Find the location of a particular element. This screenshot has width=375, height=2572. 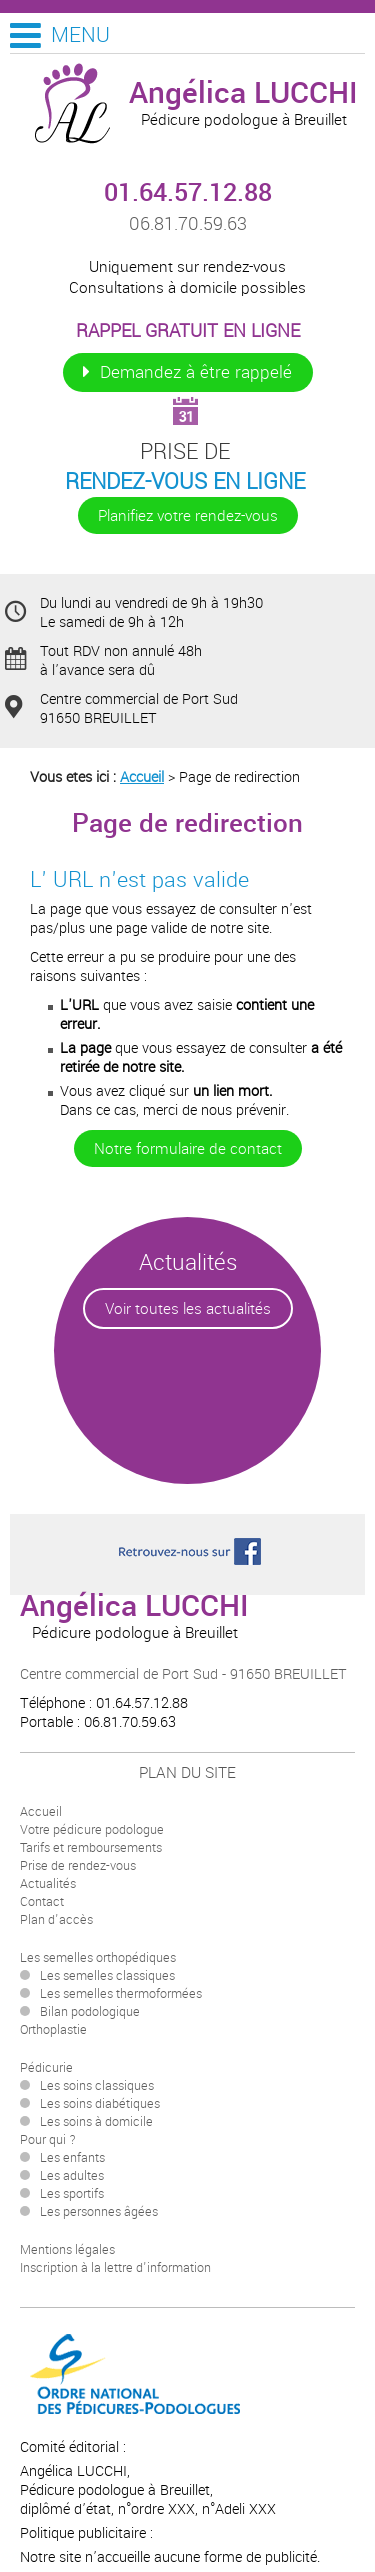

Les soins classiques is located at coordinates (97, 2086).